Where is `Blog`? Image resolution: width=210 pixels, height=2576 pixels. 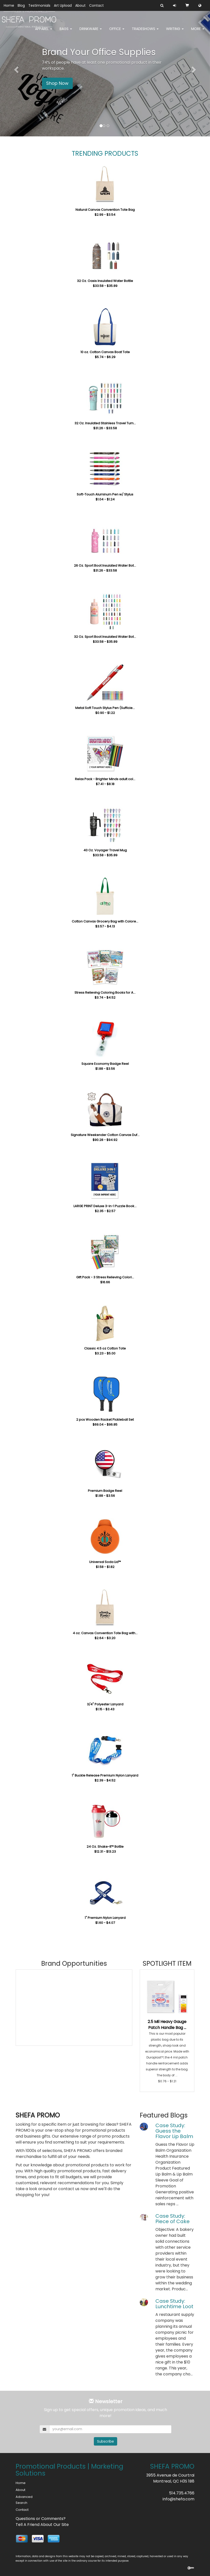
Blog is located at coordinates (21, 5).